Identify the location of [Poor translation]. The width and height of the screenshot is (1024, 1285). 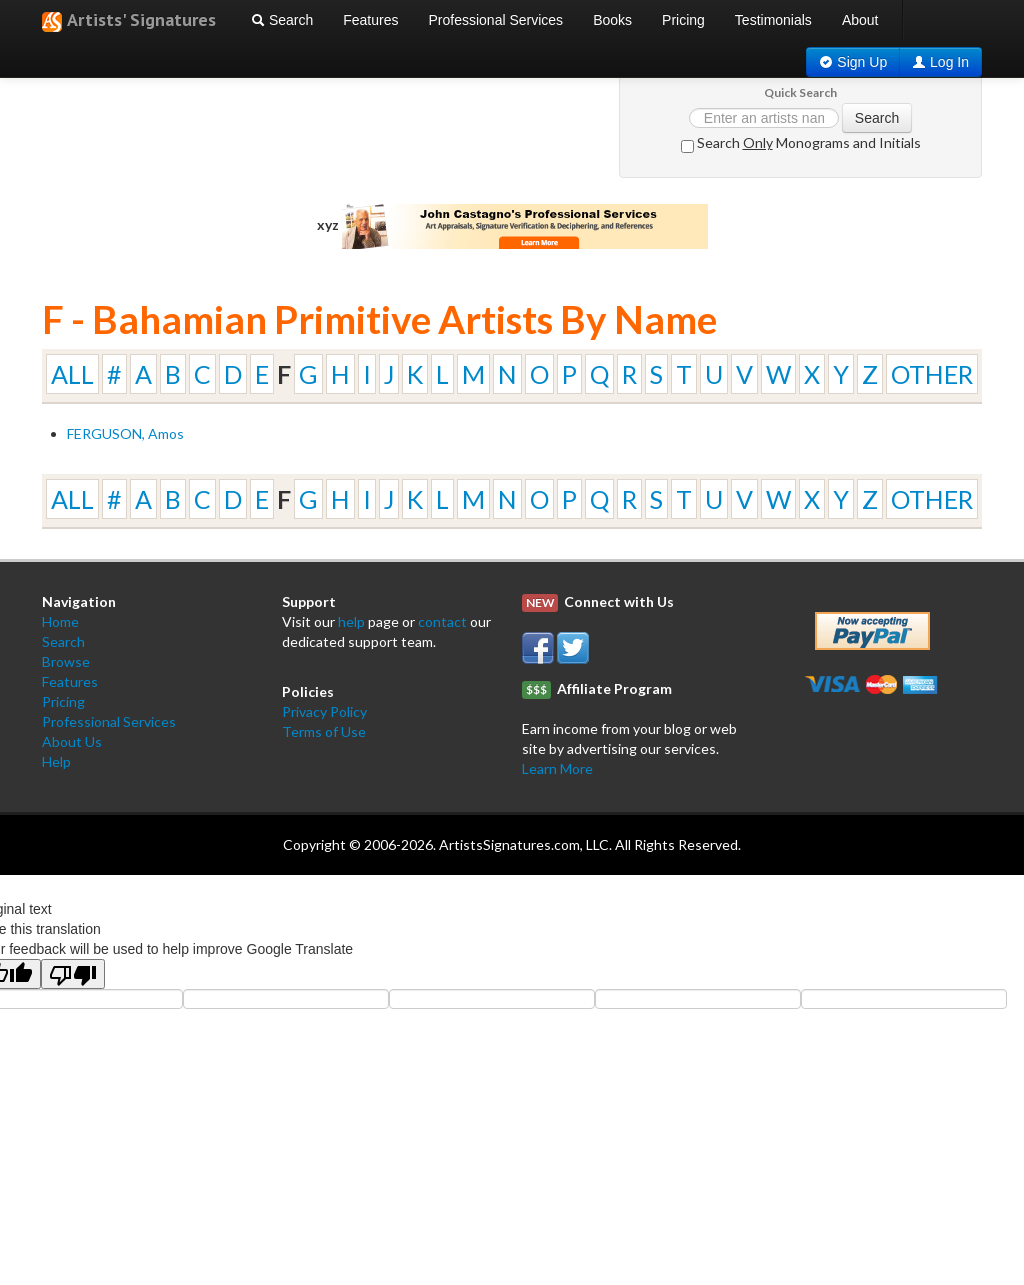
(73, 974).